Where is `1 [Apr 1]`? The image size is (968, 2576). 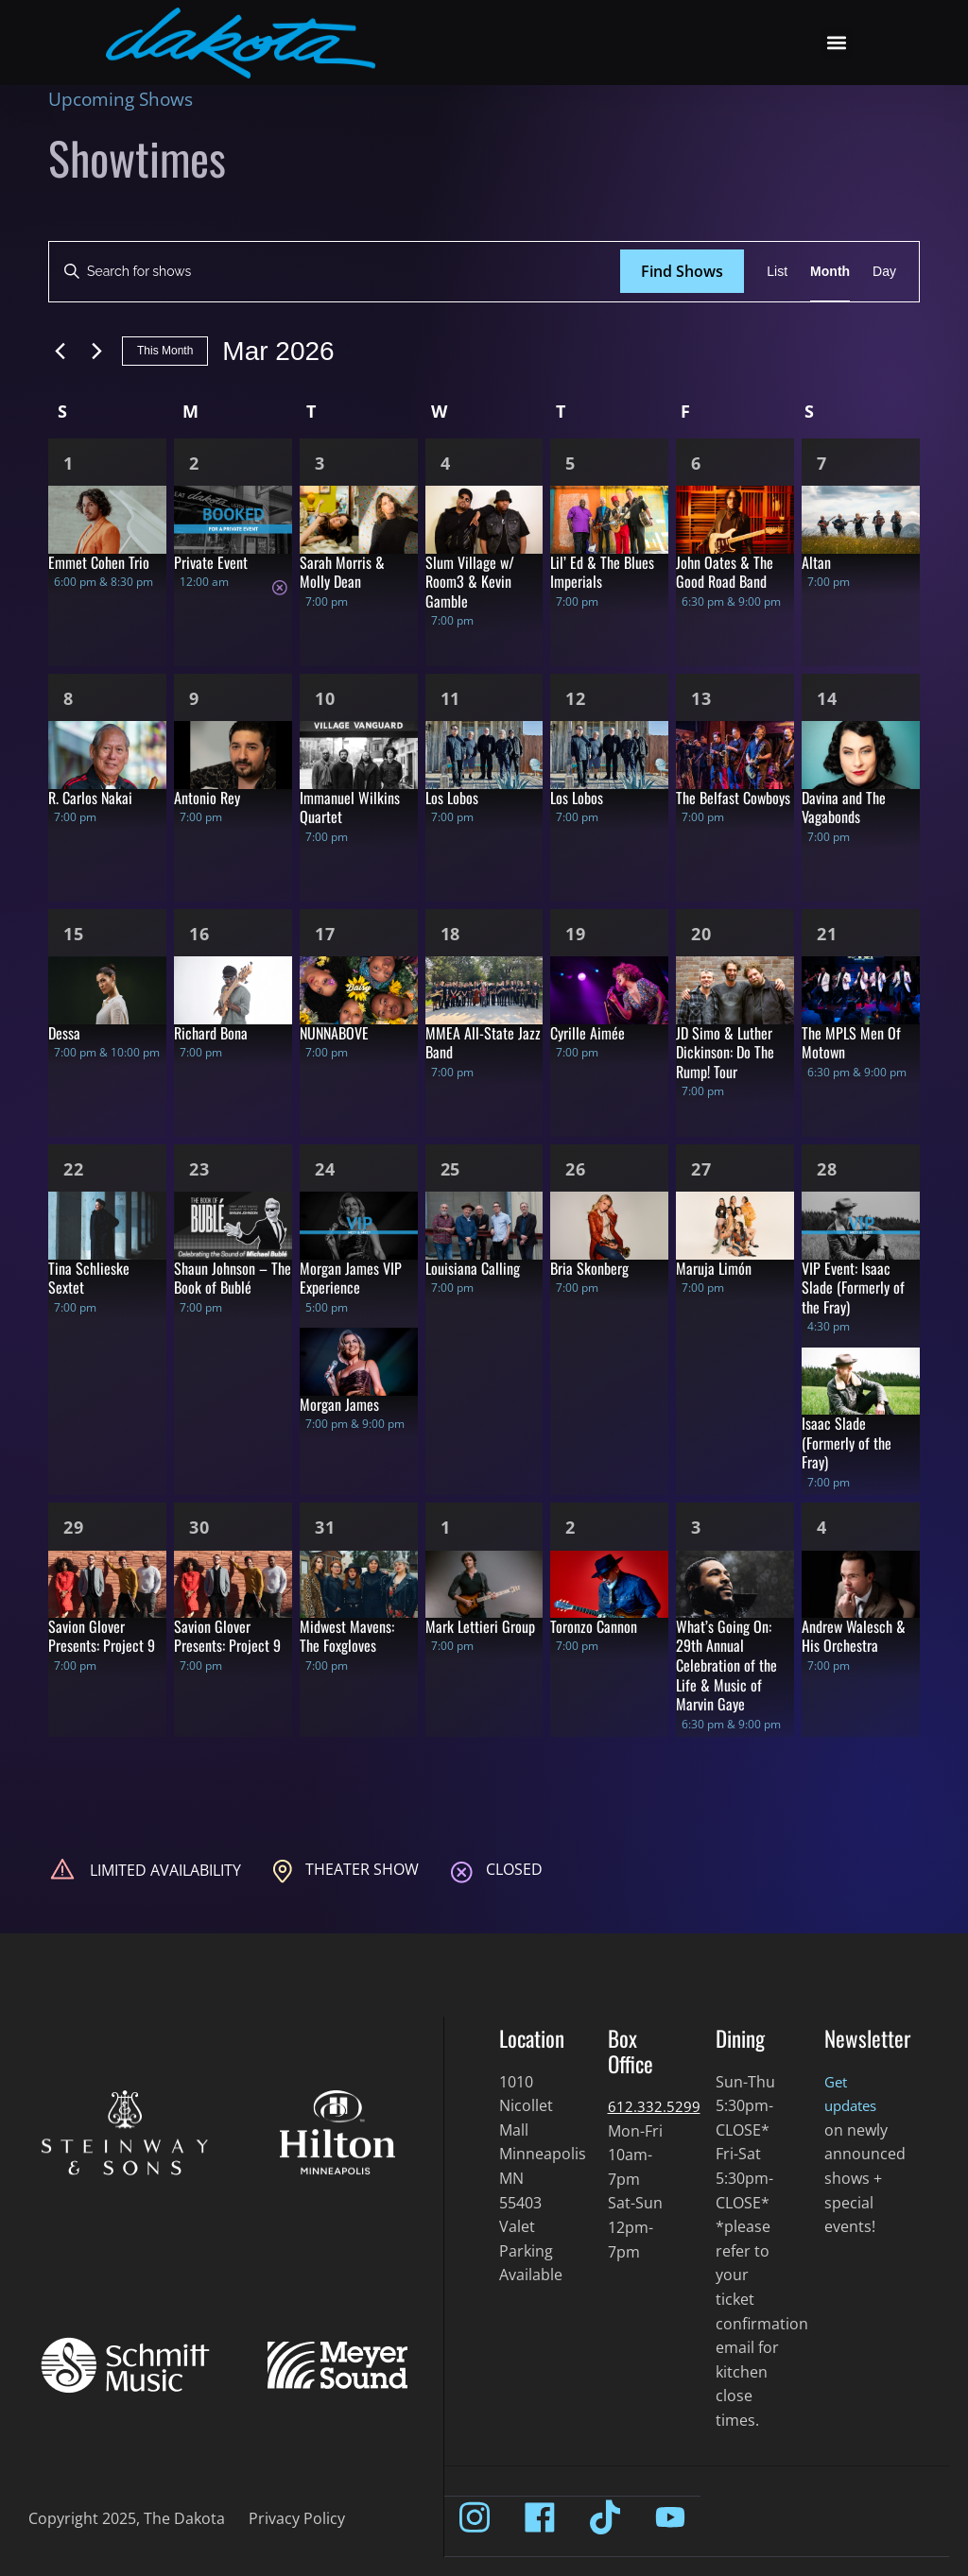
1 [Apr 1] is located at coordinates (446, 1527).